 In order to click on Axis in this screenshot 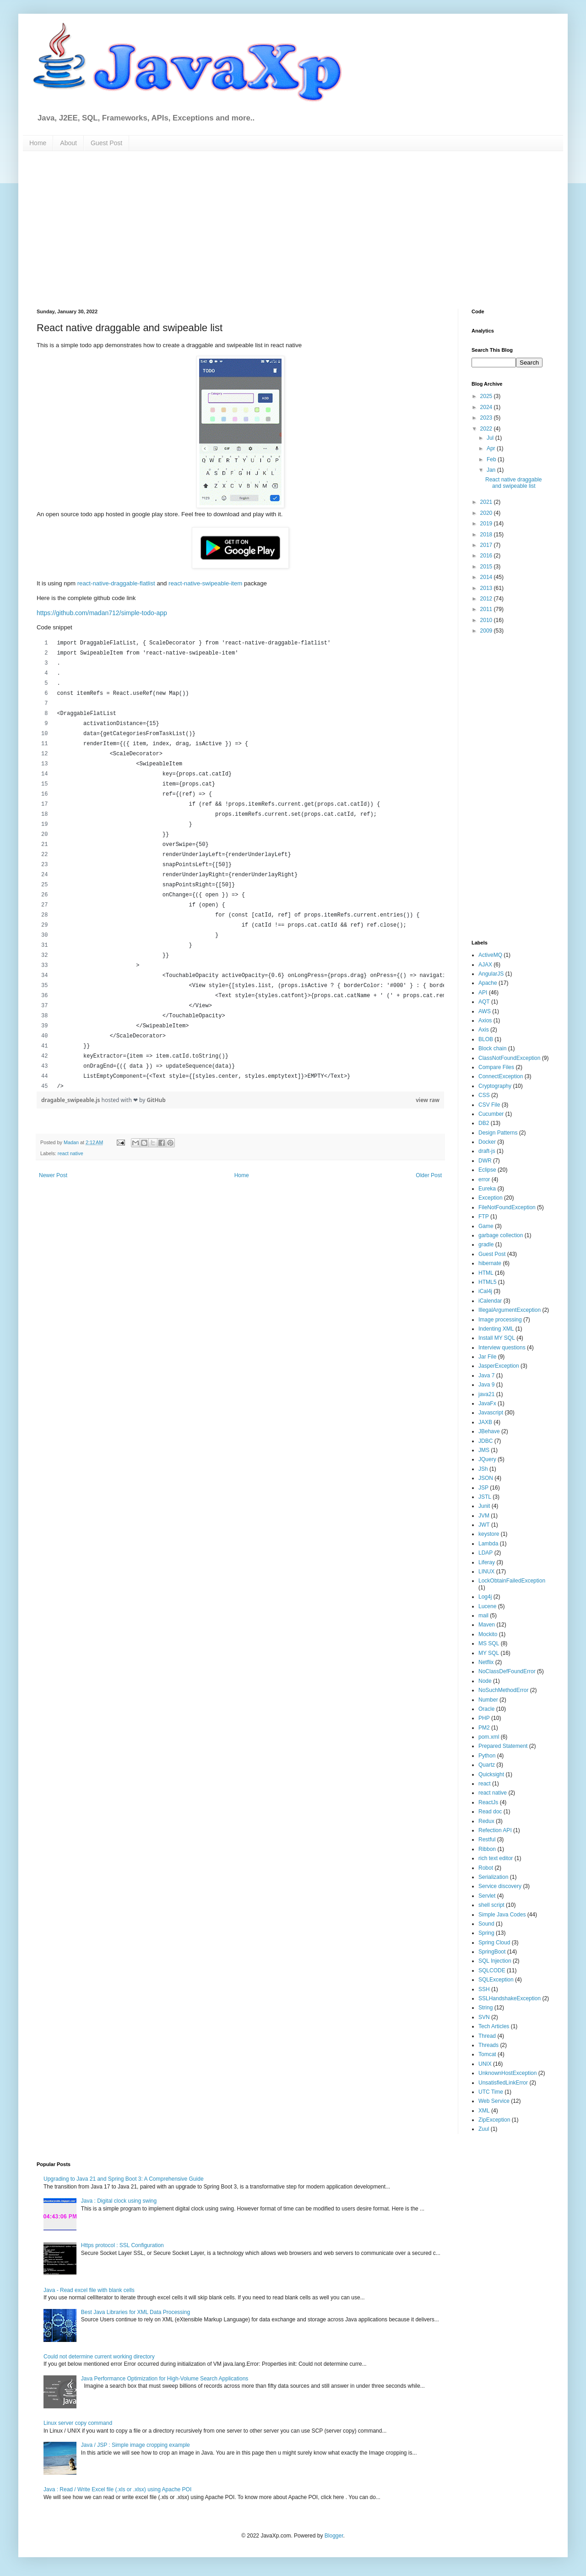, I will do `click(483, 1029)`.